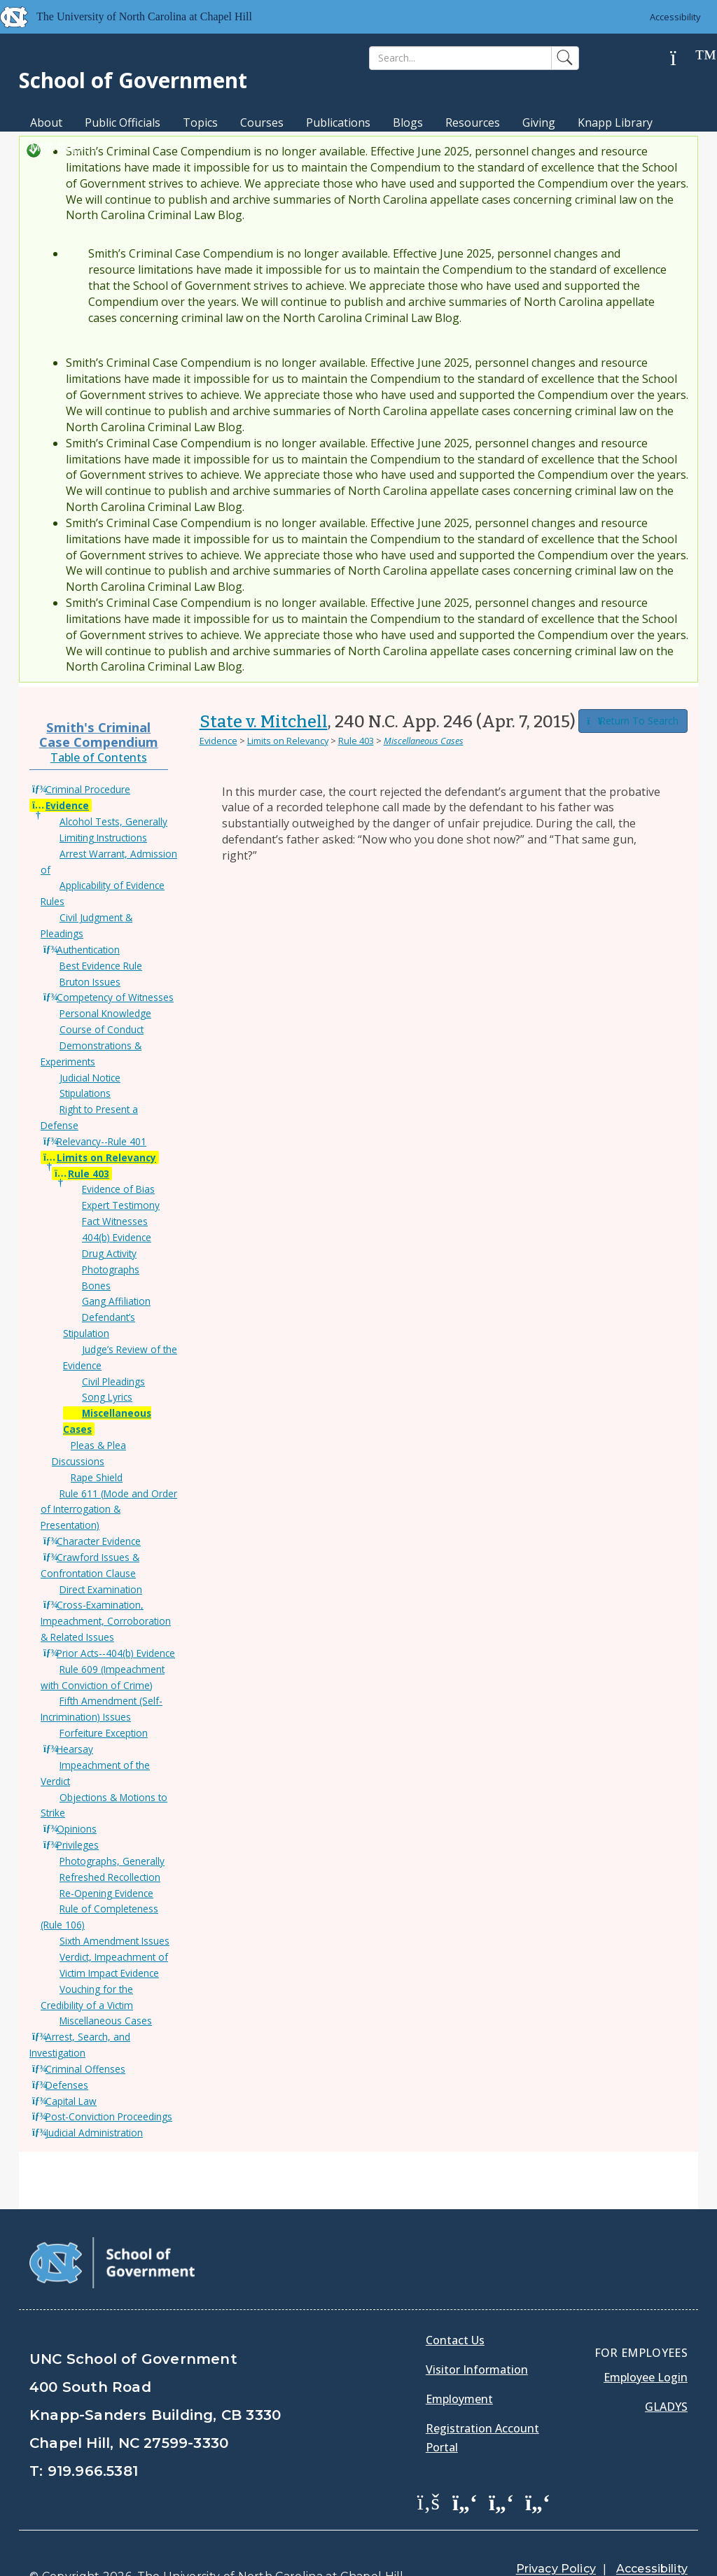 Image resolution: width=717 pixels, height=2576 pixels. What do you see at coordinates (78, 1844) in the screenshot?
I see `Privileges` at bounding box center [78, 1844].